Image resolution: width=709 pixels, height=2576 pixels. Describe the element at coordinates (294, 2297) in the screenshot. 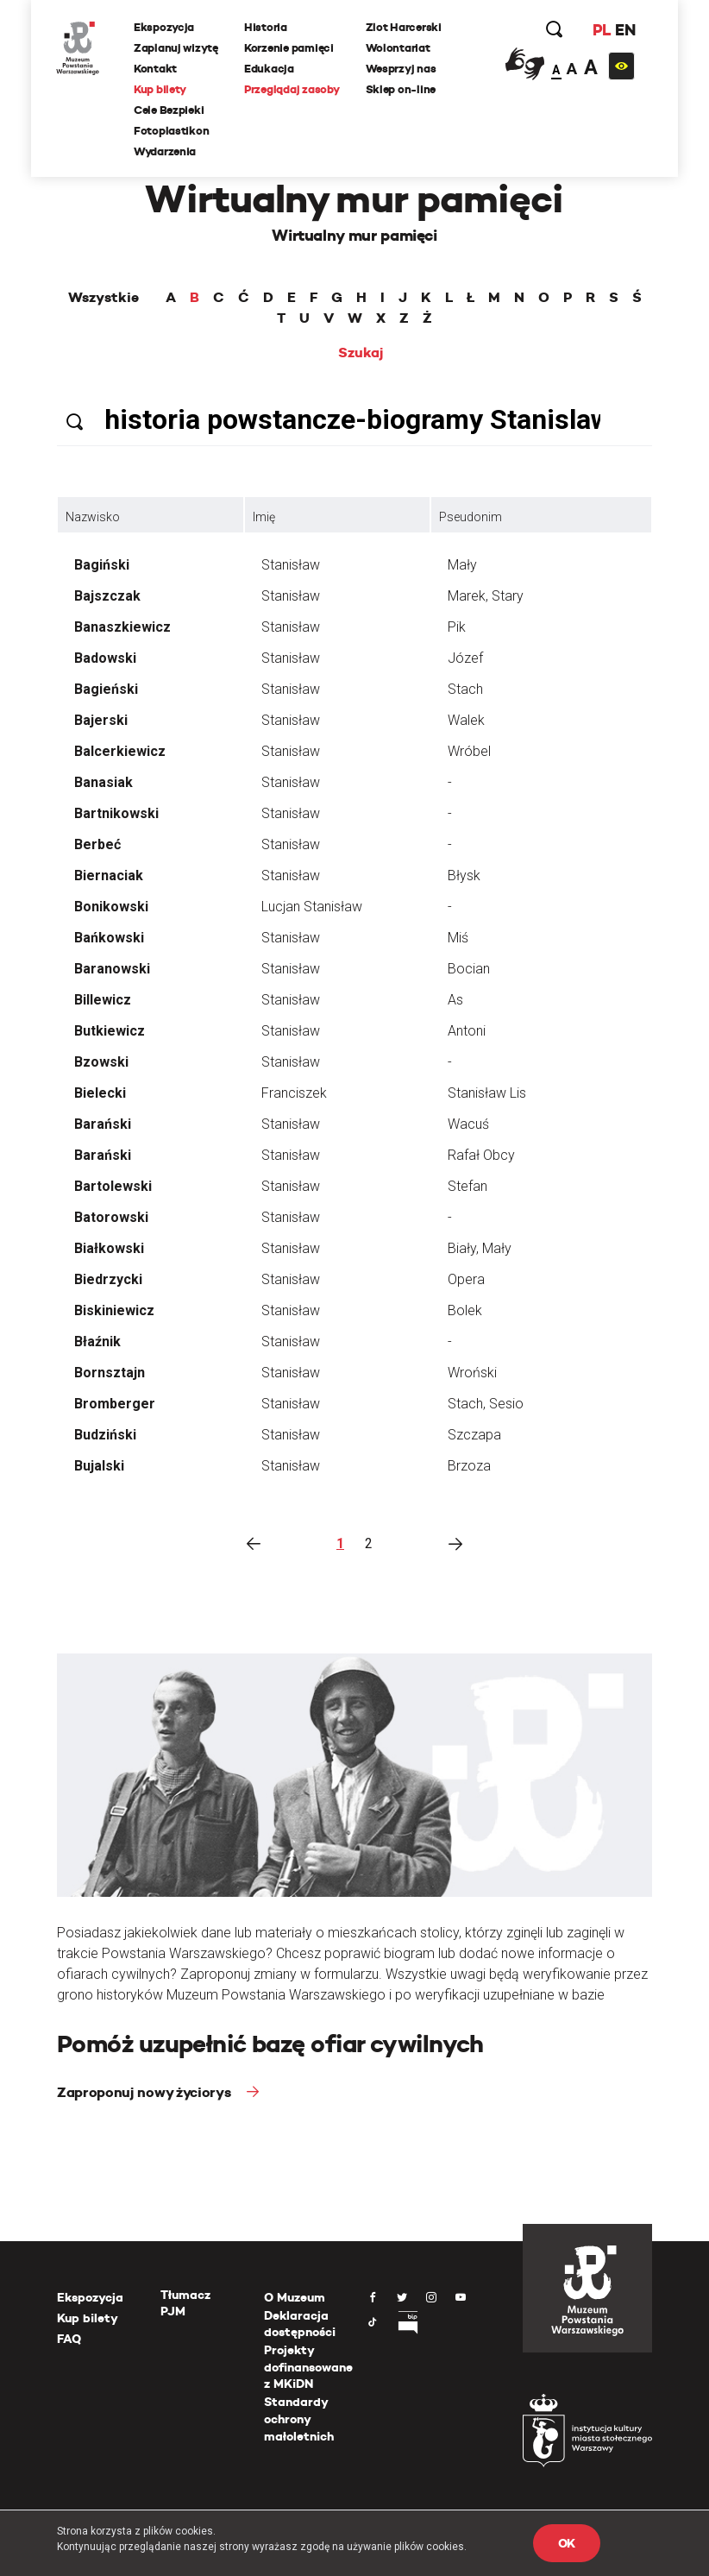

I see `O Muzeum` at that location.